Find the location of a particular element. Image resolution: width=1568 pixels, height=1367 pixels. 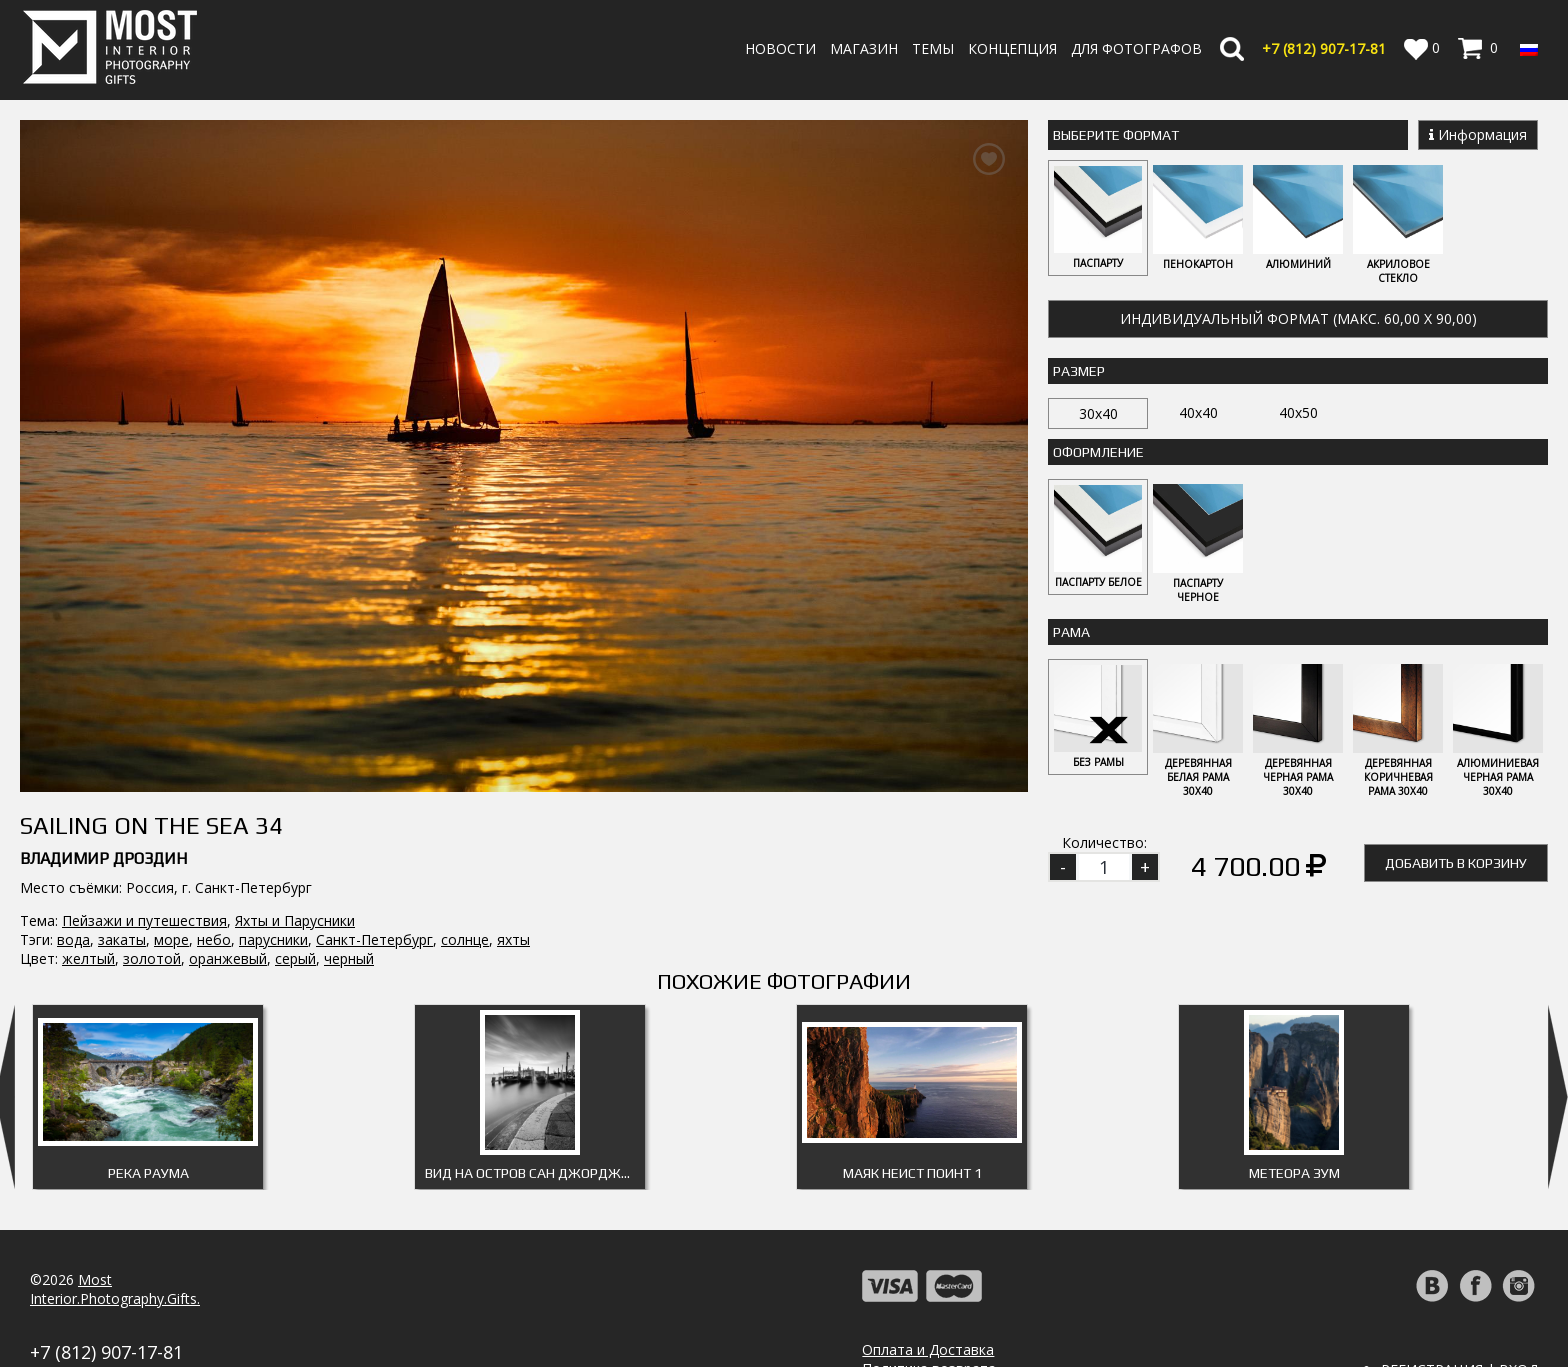

солнце is located at coordinates (465, 747).